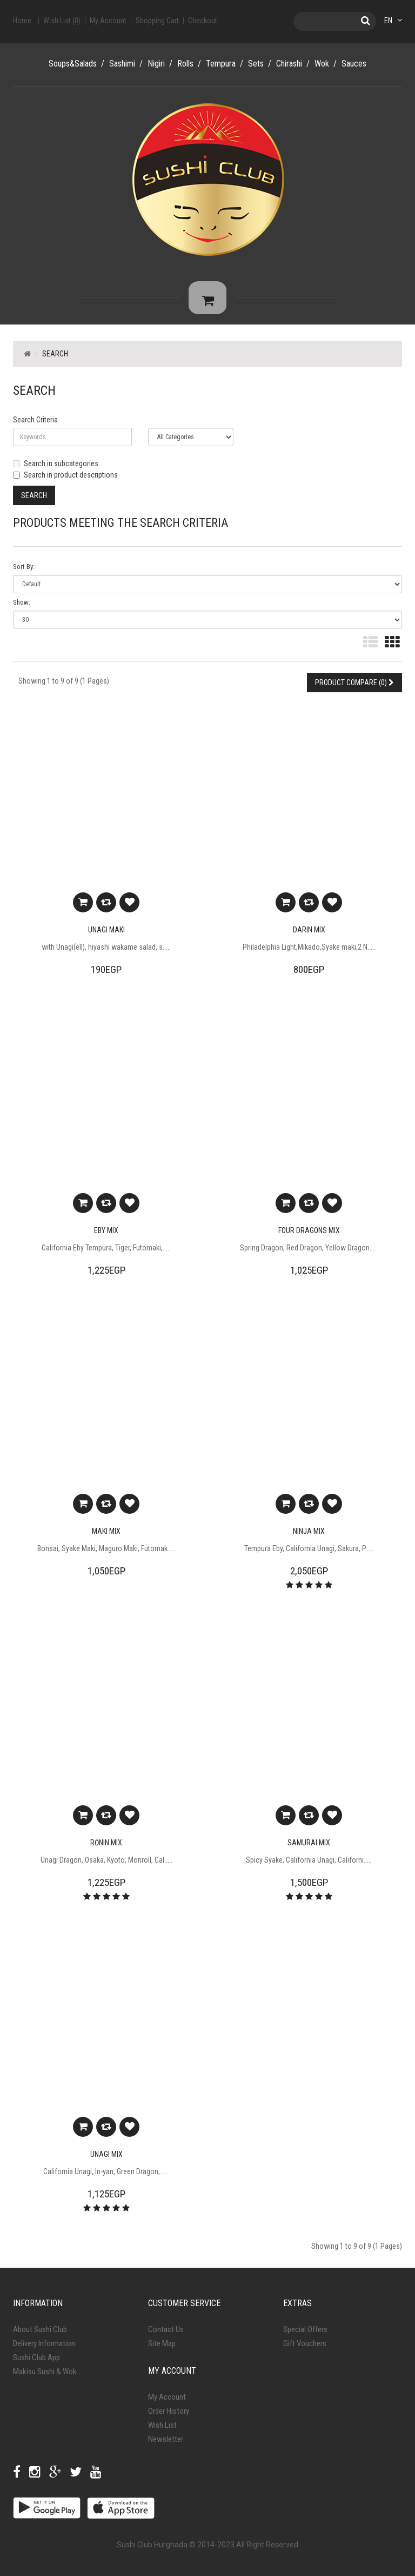  Describe the element at coordinates (166, 2335) in the screenshot. I see `Contact Us` at that location.